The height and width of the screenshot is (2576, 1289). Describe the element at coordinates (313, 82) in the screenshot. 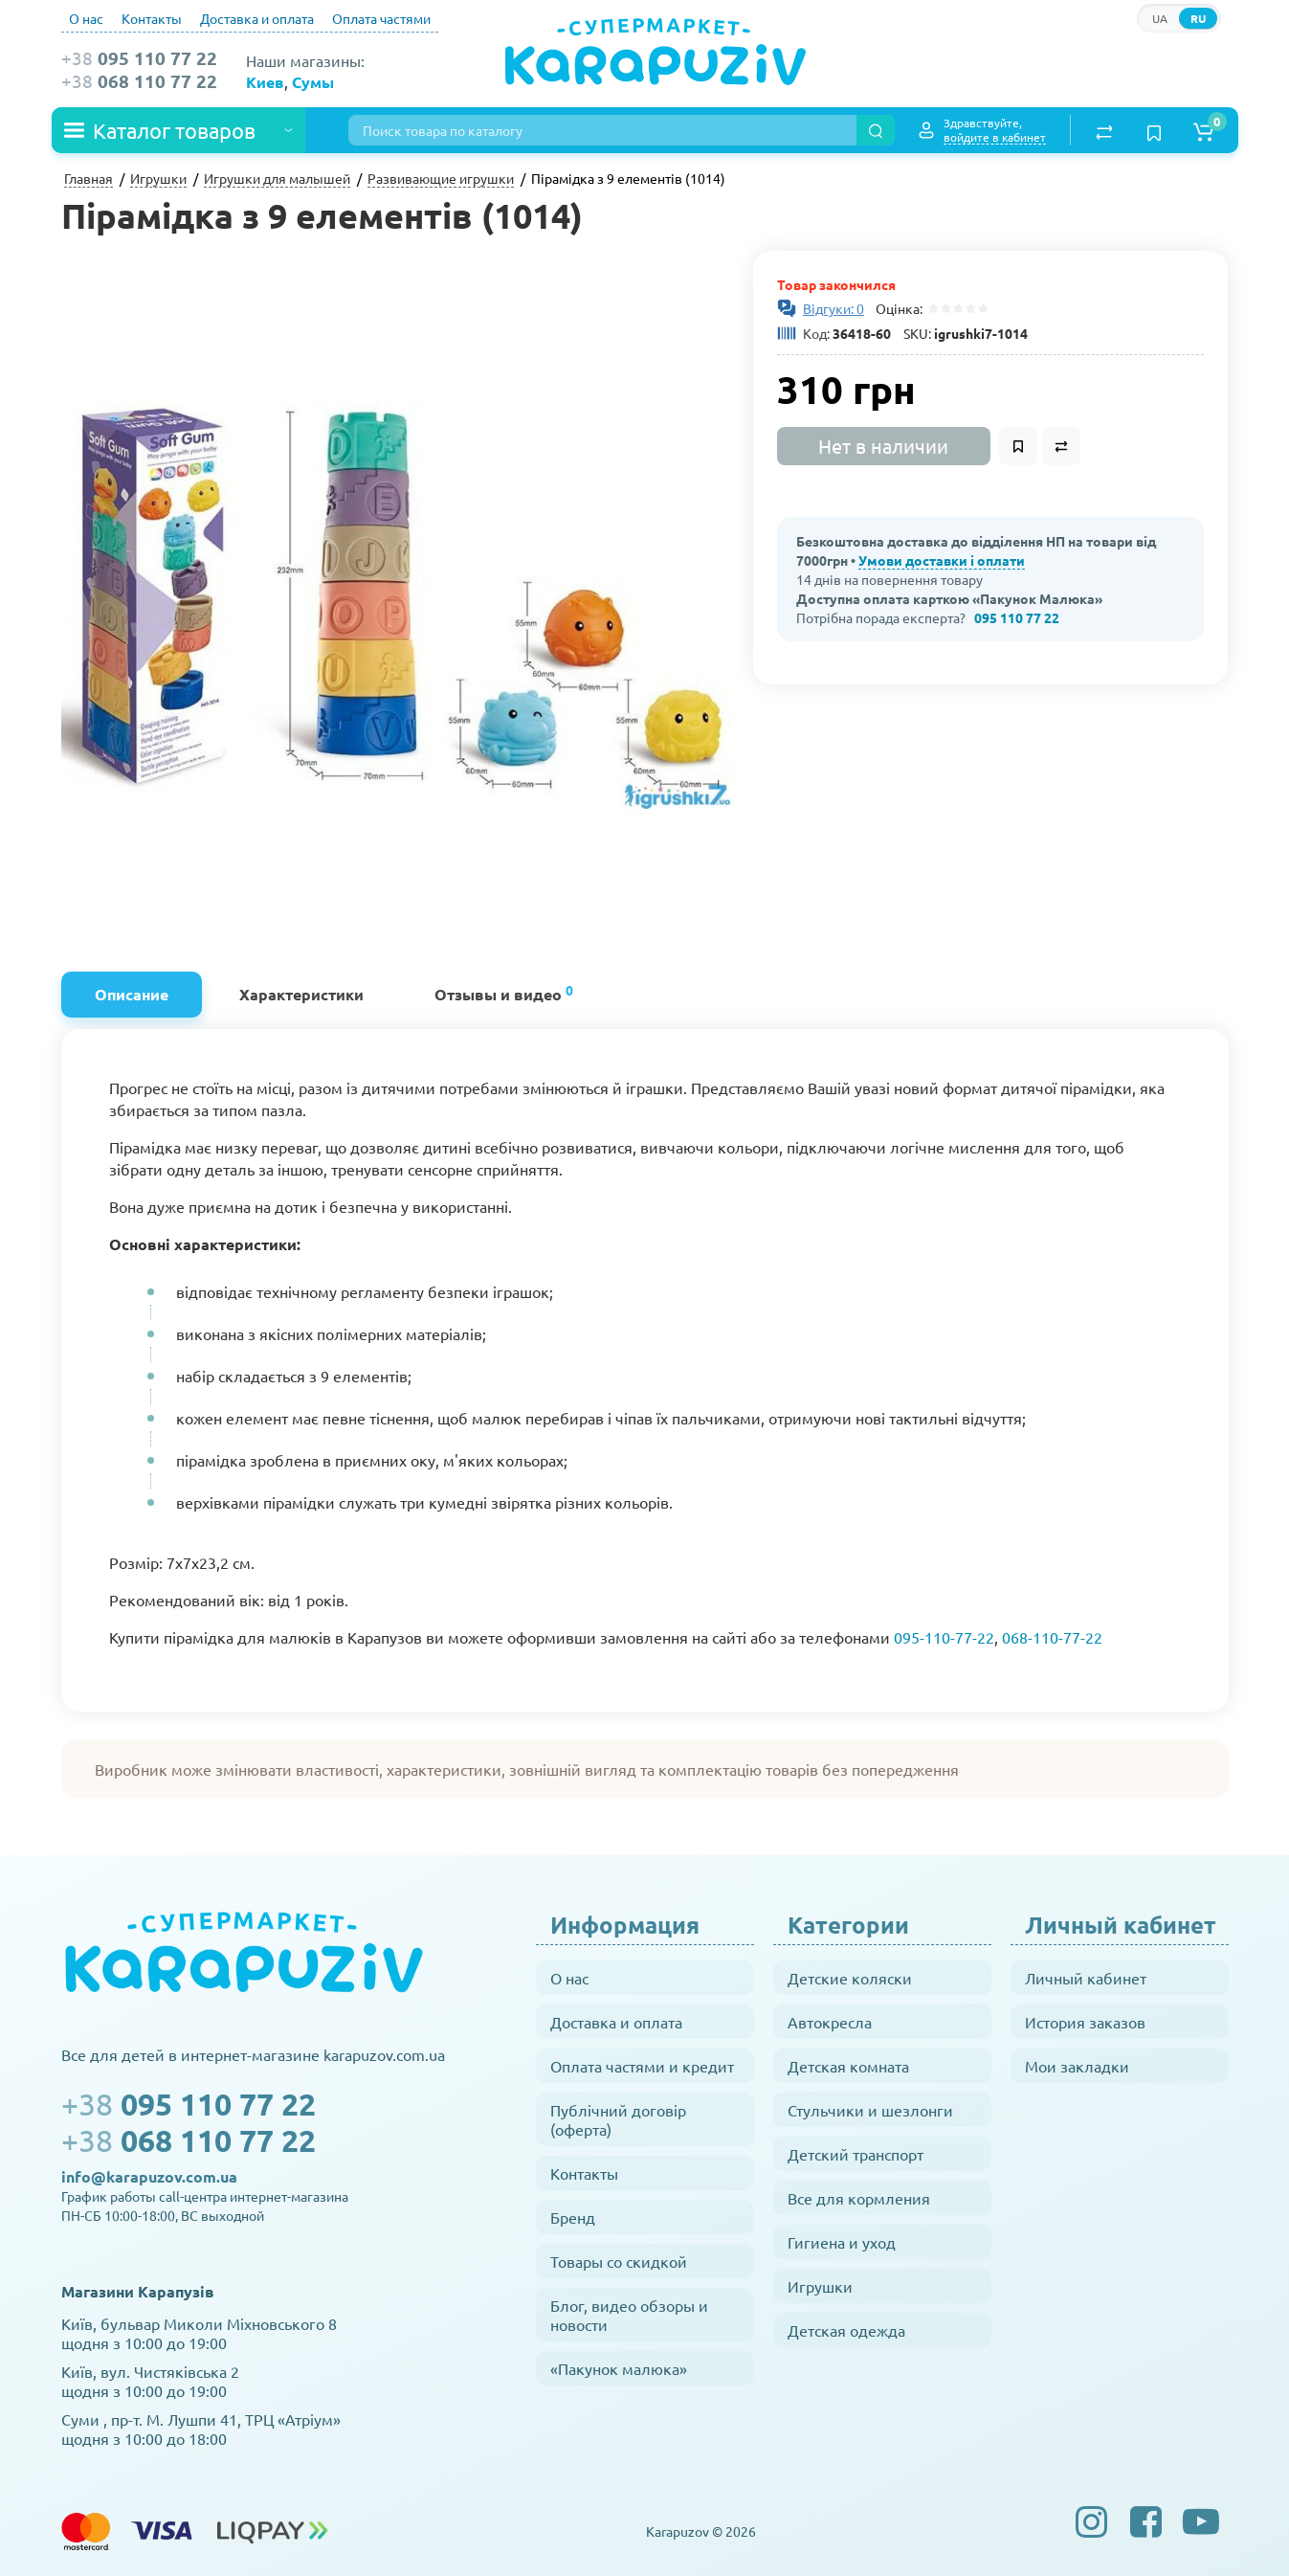

I see `Сумы` at that location.